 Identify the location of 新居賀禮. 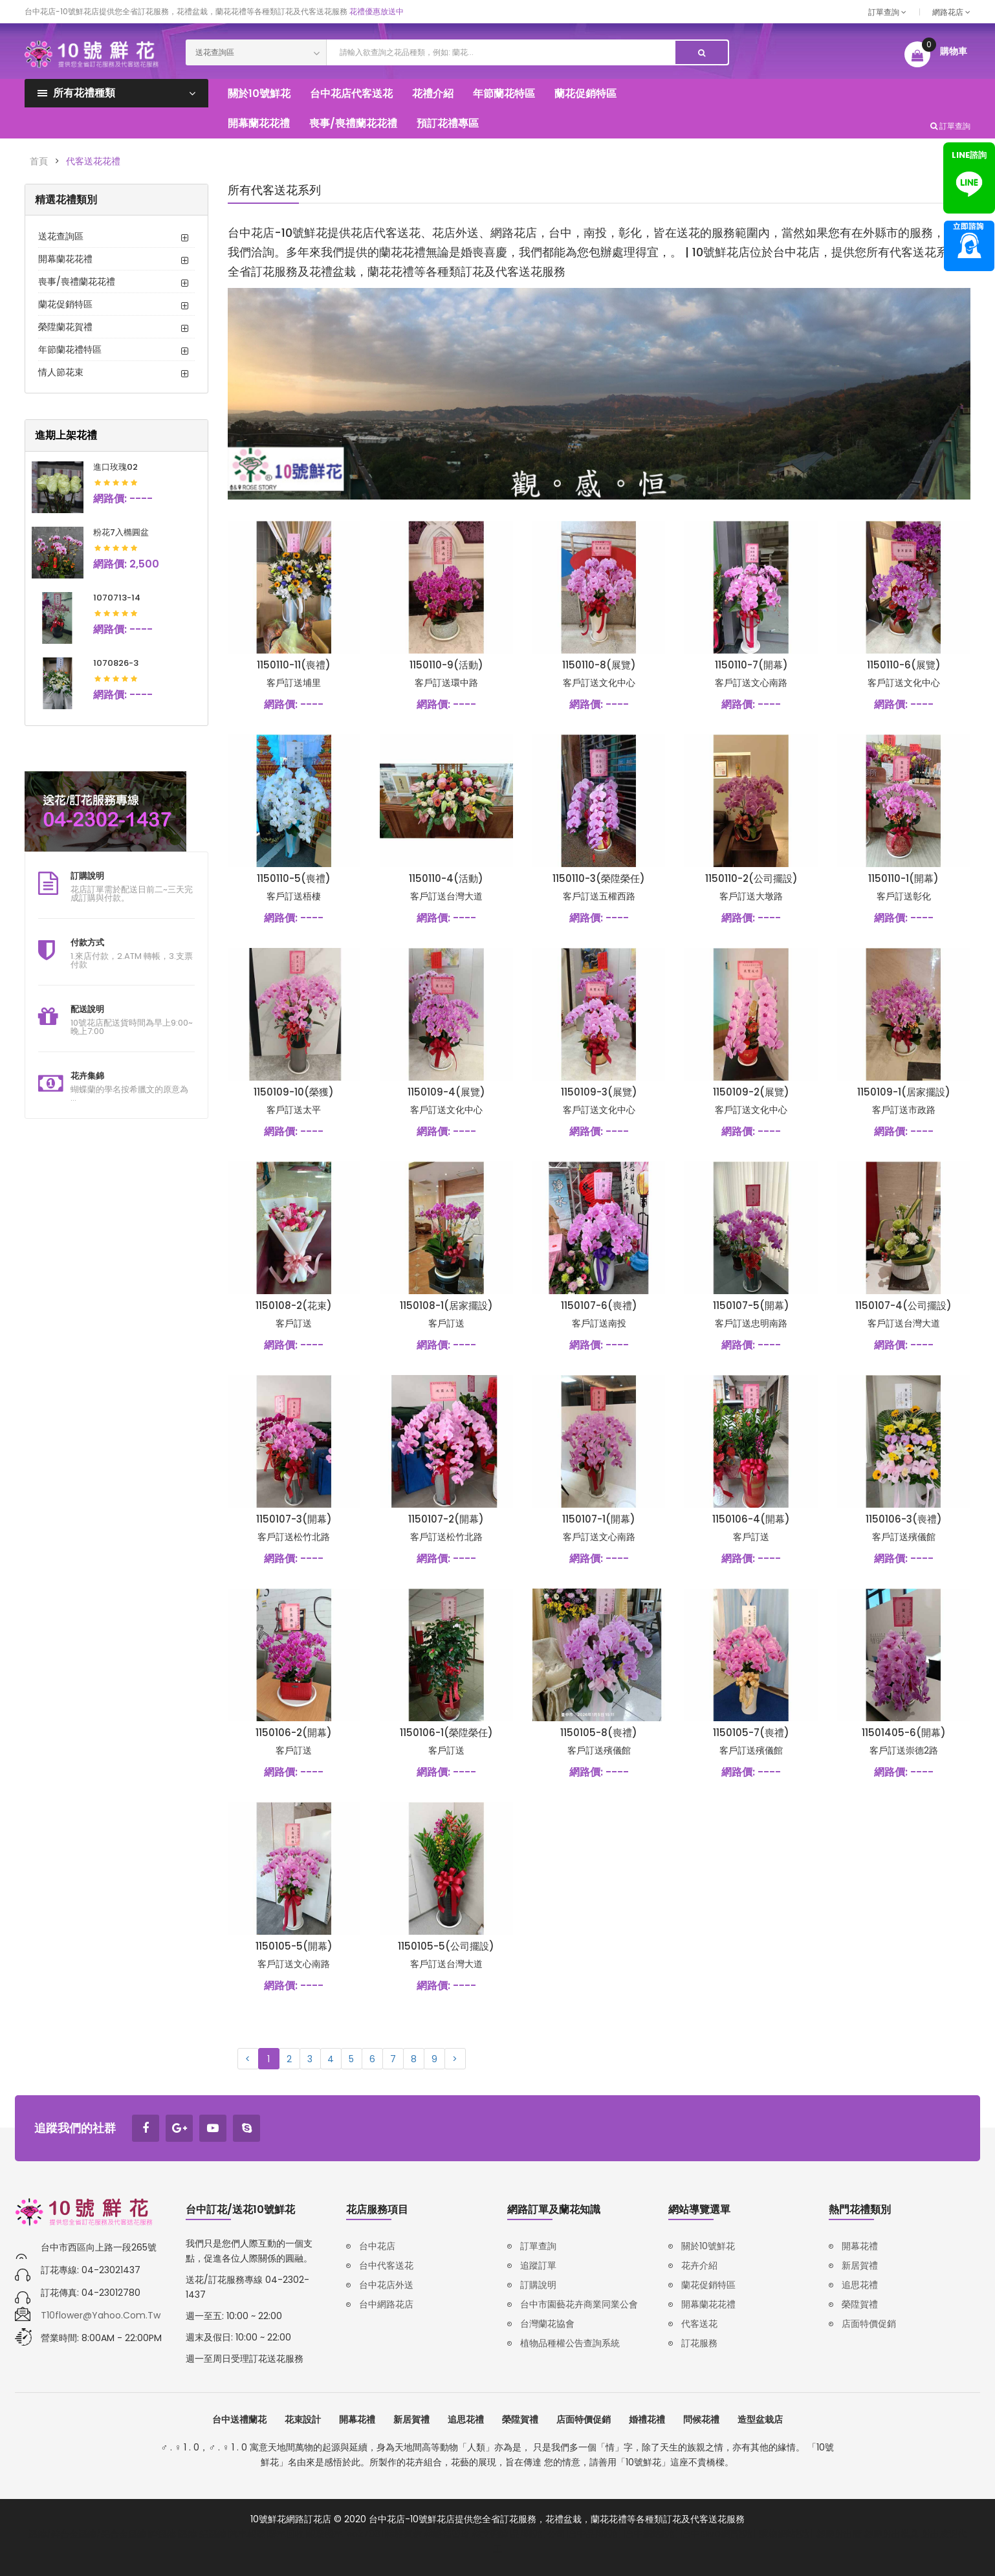
(860, 2265).